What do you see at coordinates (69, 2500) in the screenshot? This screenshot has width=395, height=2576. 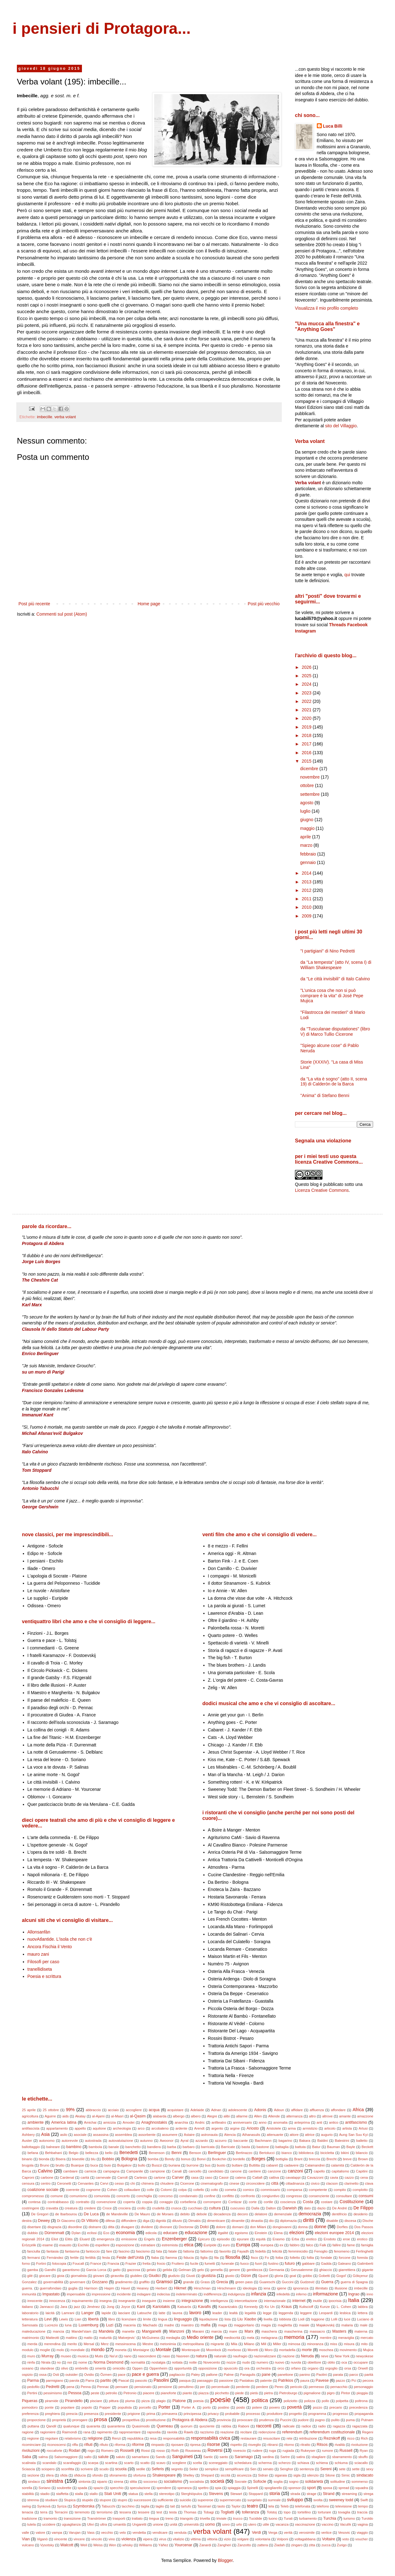 I see `Stupica` at bounding box center [69, 2500].